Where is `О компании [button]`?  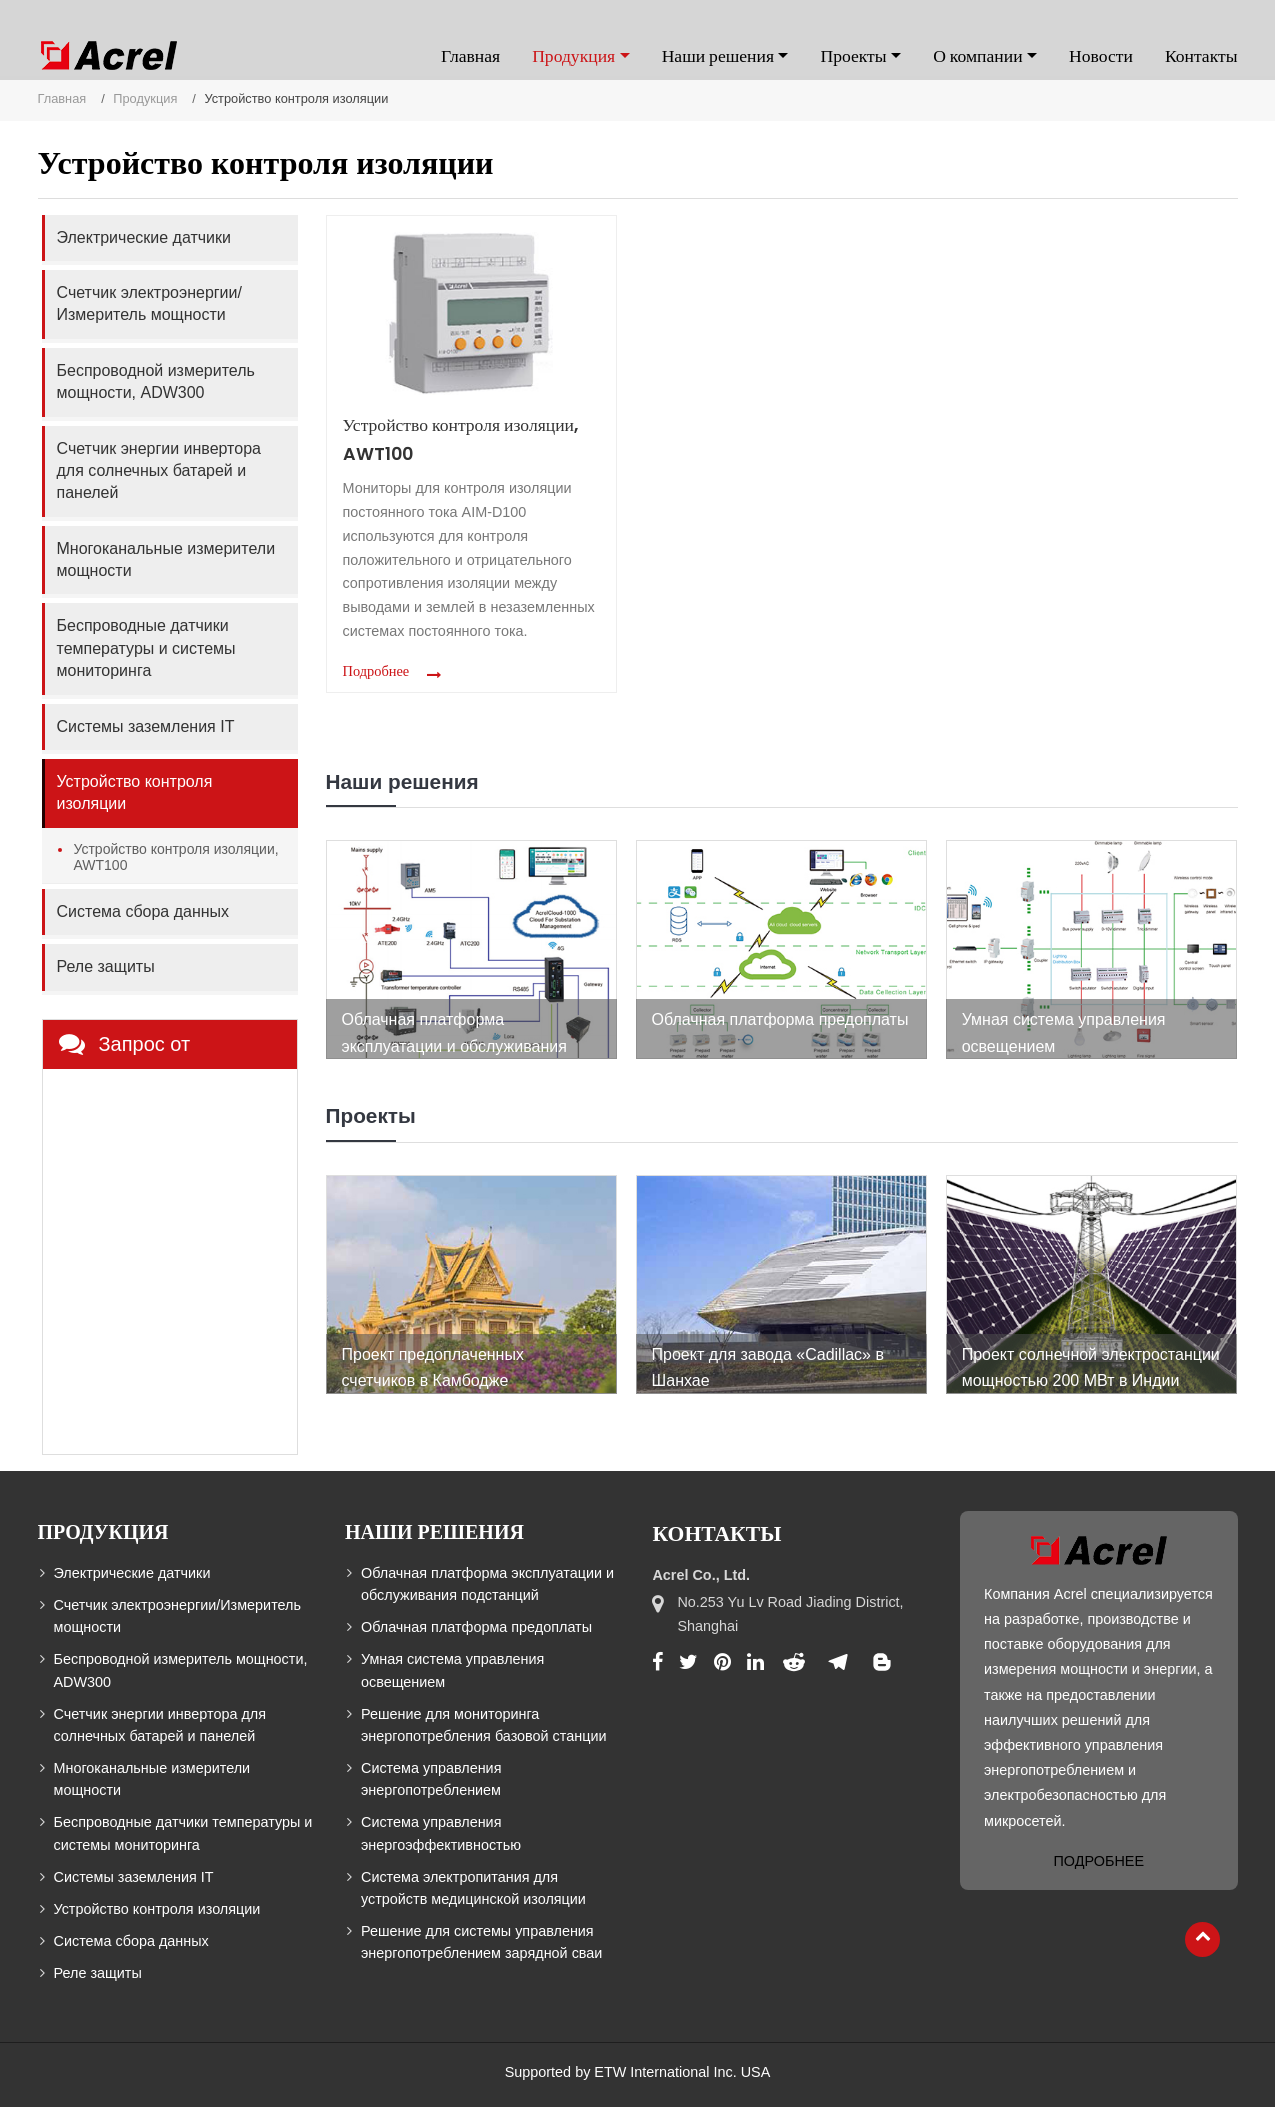 О компании [button] is located at coordinates (977, 56).